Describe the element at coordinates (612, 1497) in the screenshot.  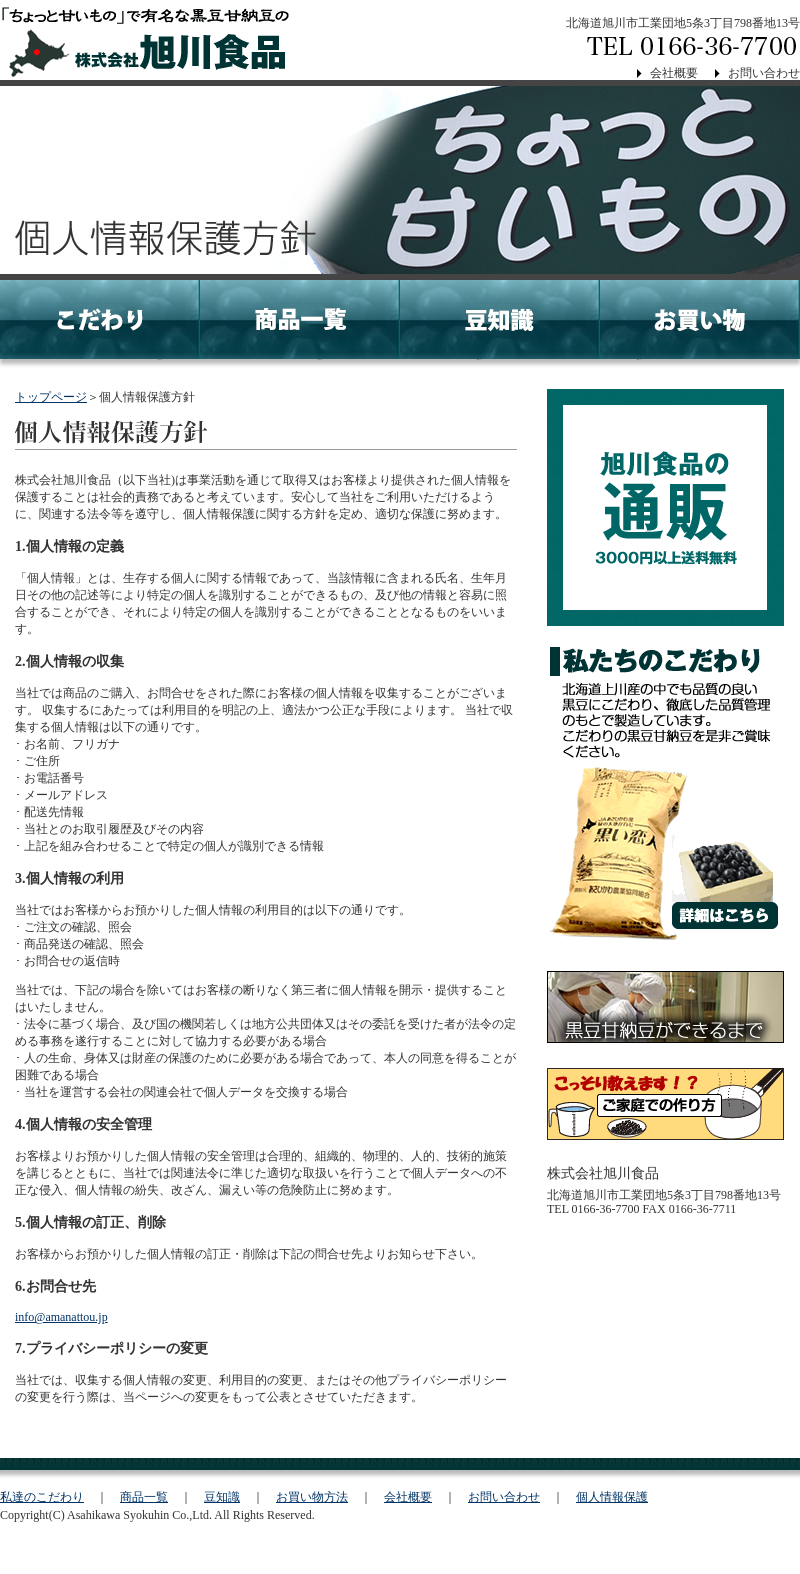
I see `個人情報保護` at that location.